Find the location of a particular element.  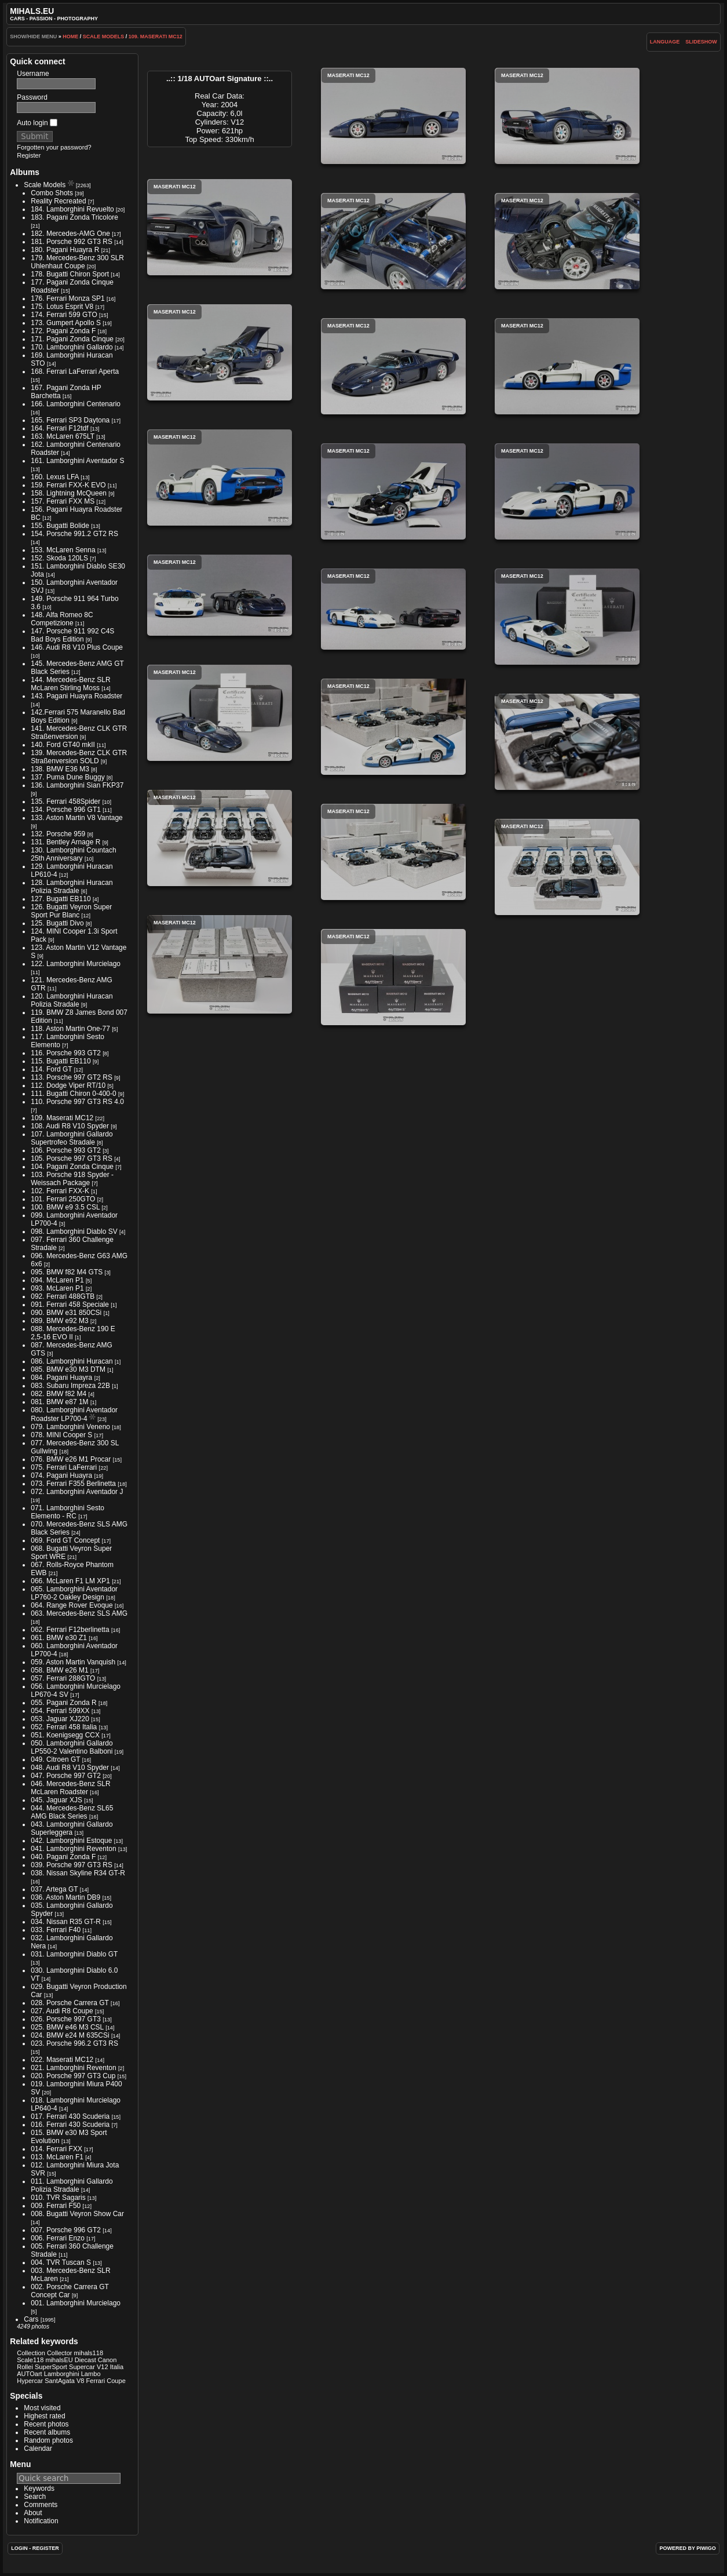

054. Ferrari 599XX is located at coordinates (60, 1711).